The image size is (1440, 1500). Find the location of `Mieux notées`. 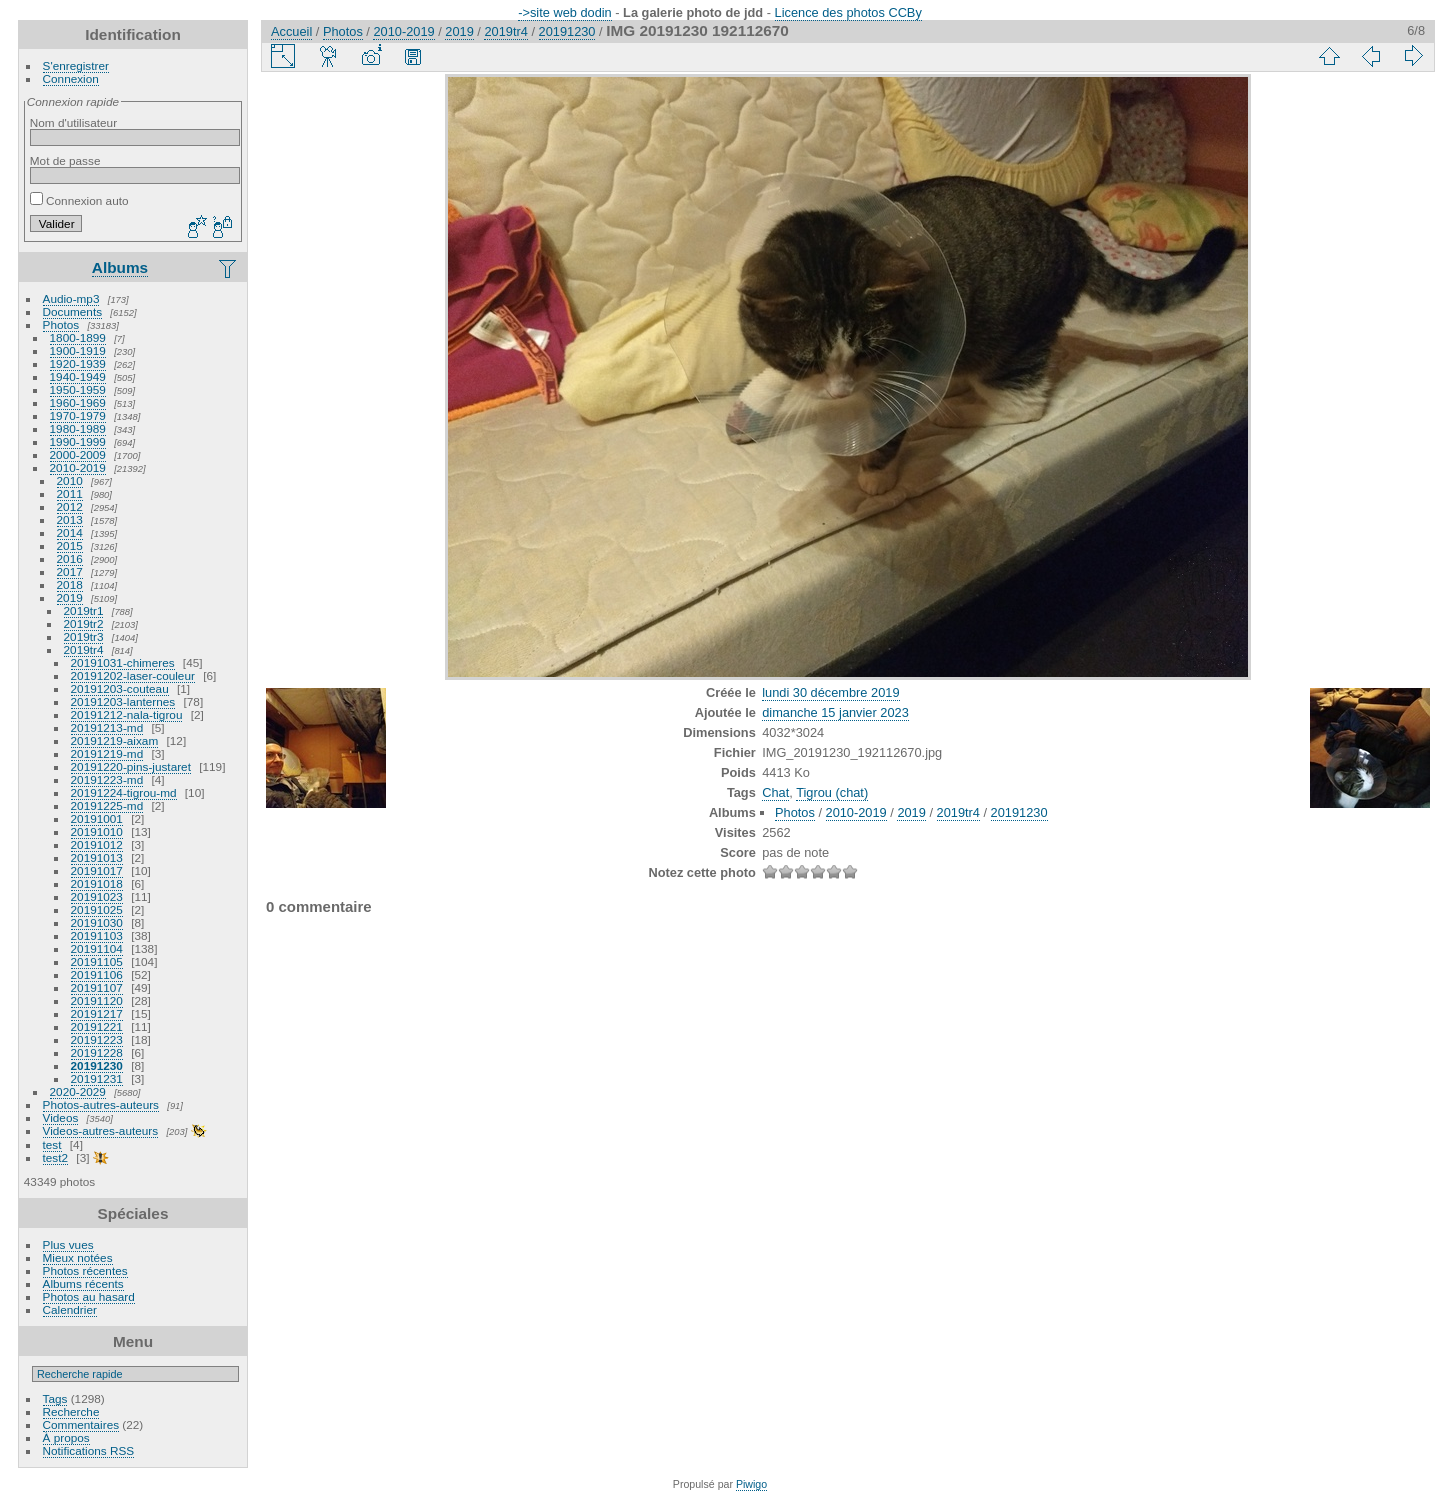

Mieux notées is located at coordinates (78, 1257).